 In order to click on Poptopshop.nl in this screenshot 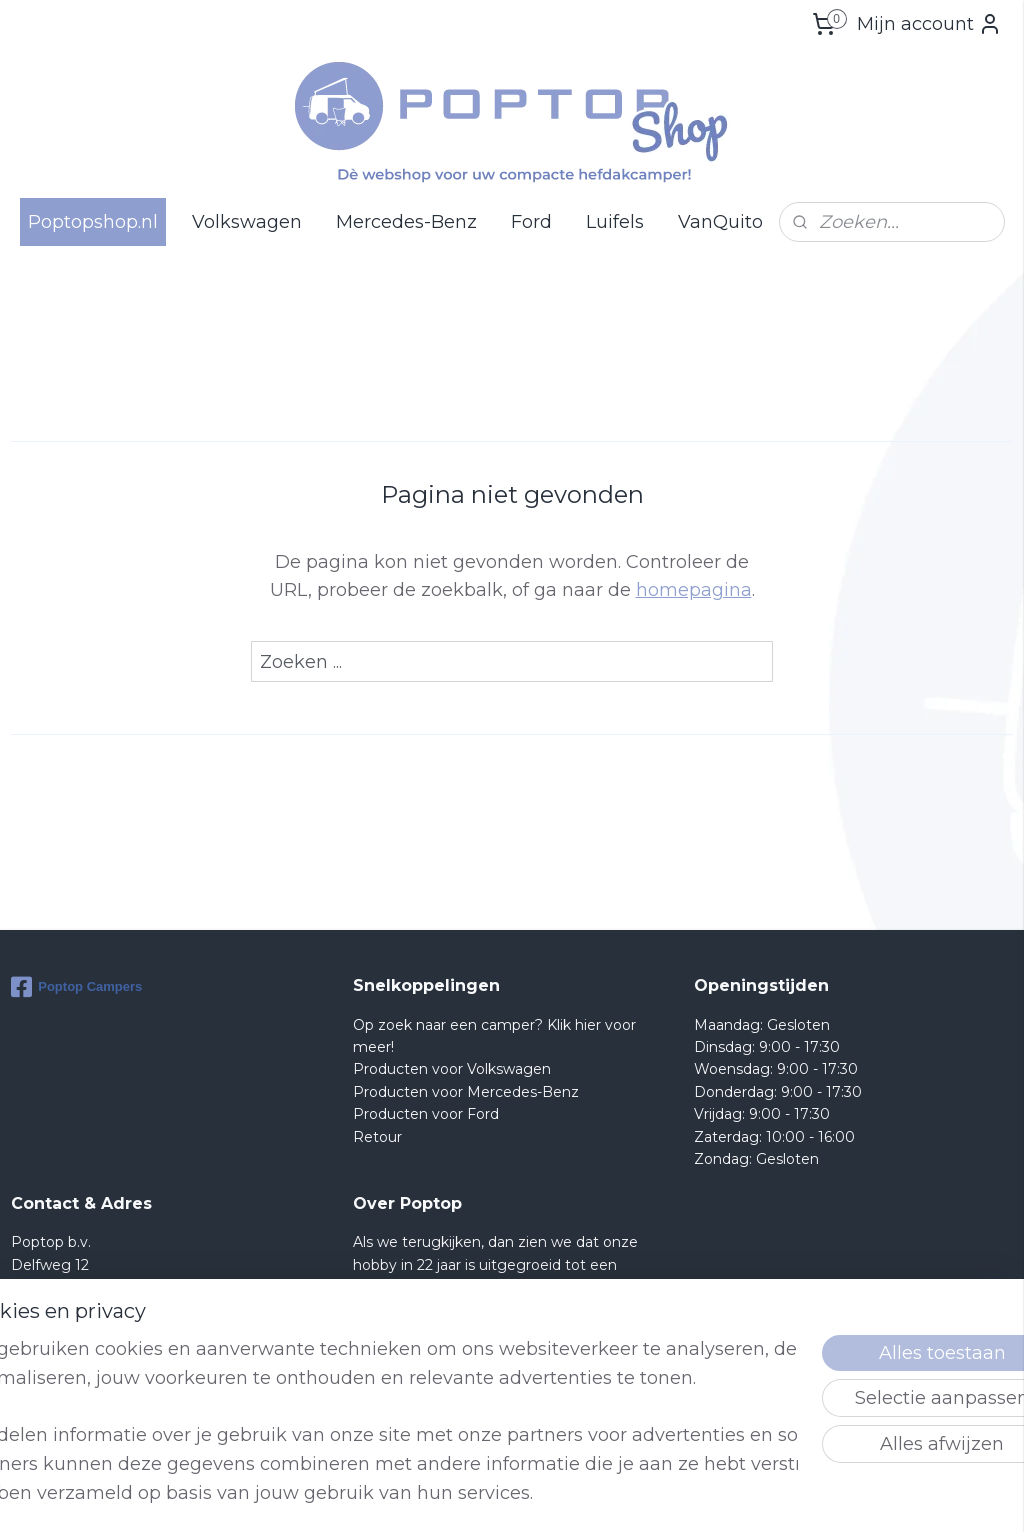, I will do `click(93, 222)`.